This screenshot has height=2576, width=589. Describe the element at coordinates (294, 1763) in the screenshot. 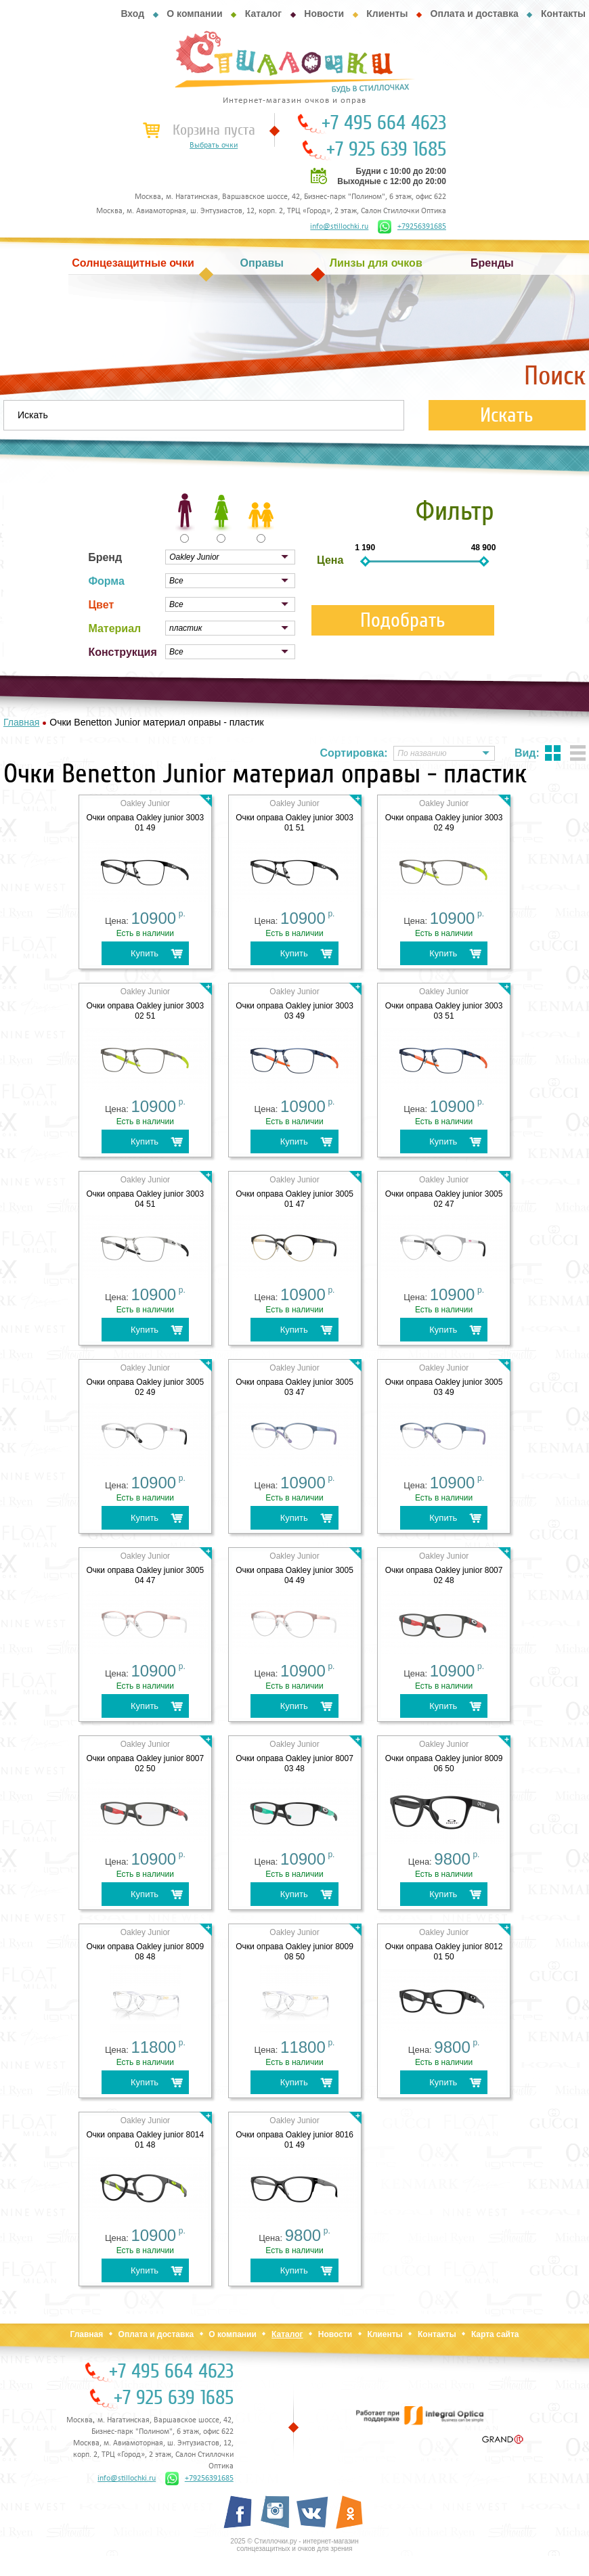

I see `Очки оправа Oakley junior 8007 03 48` at that location.